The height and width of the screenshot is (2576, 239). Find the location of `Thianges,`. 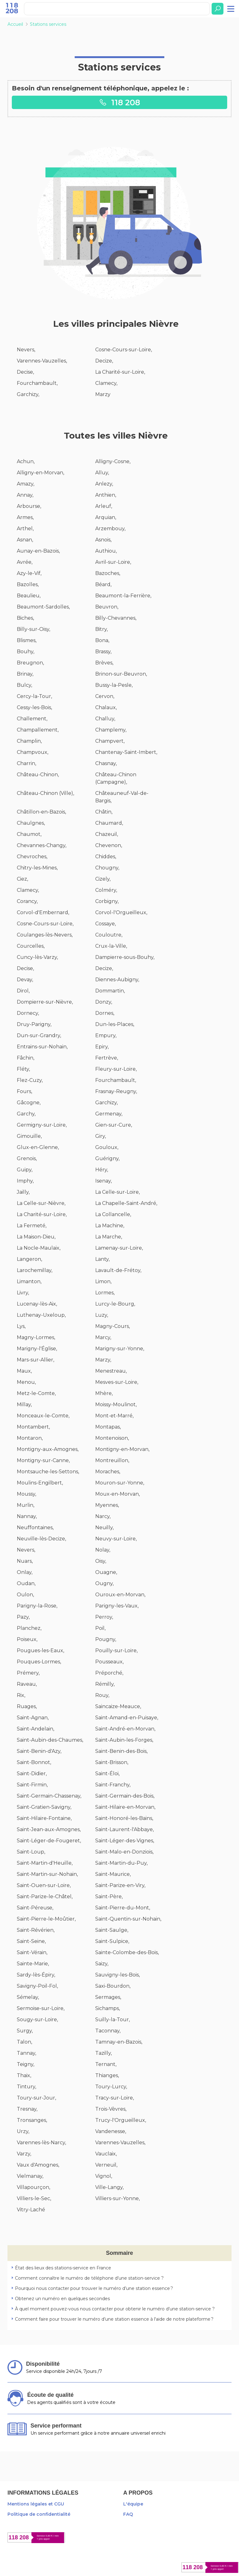

Thianges, is located at coordinates (107, 2075).